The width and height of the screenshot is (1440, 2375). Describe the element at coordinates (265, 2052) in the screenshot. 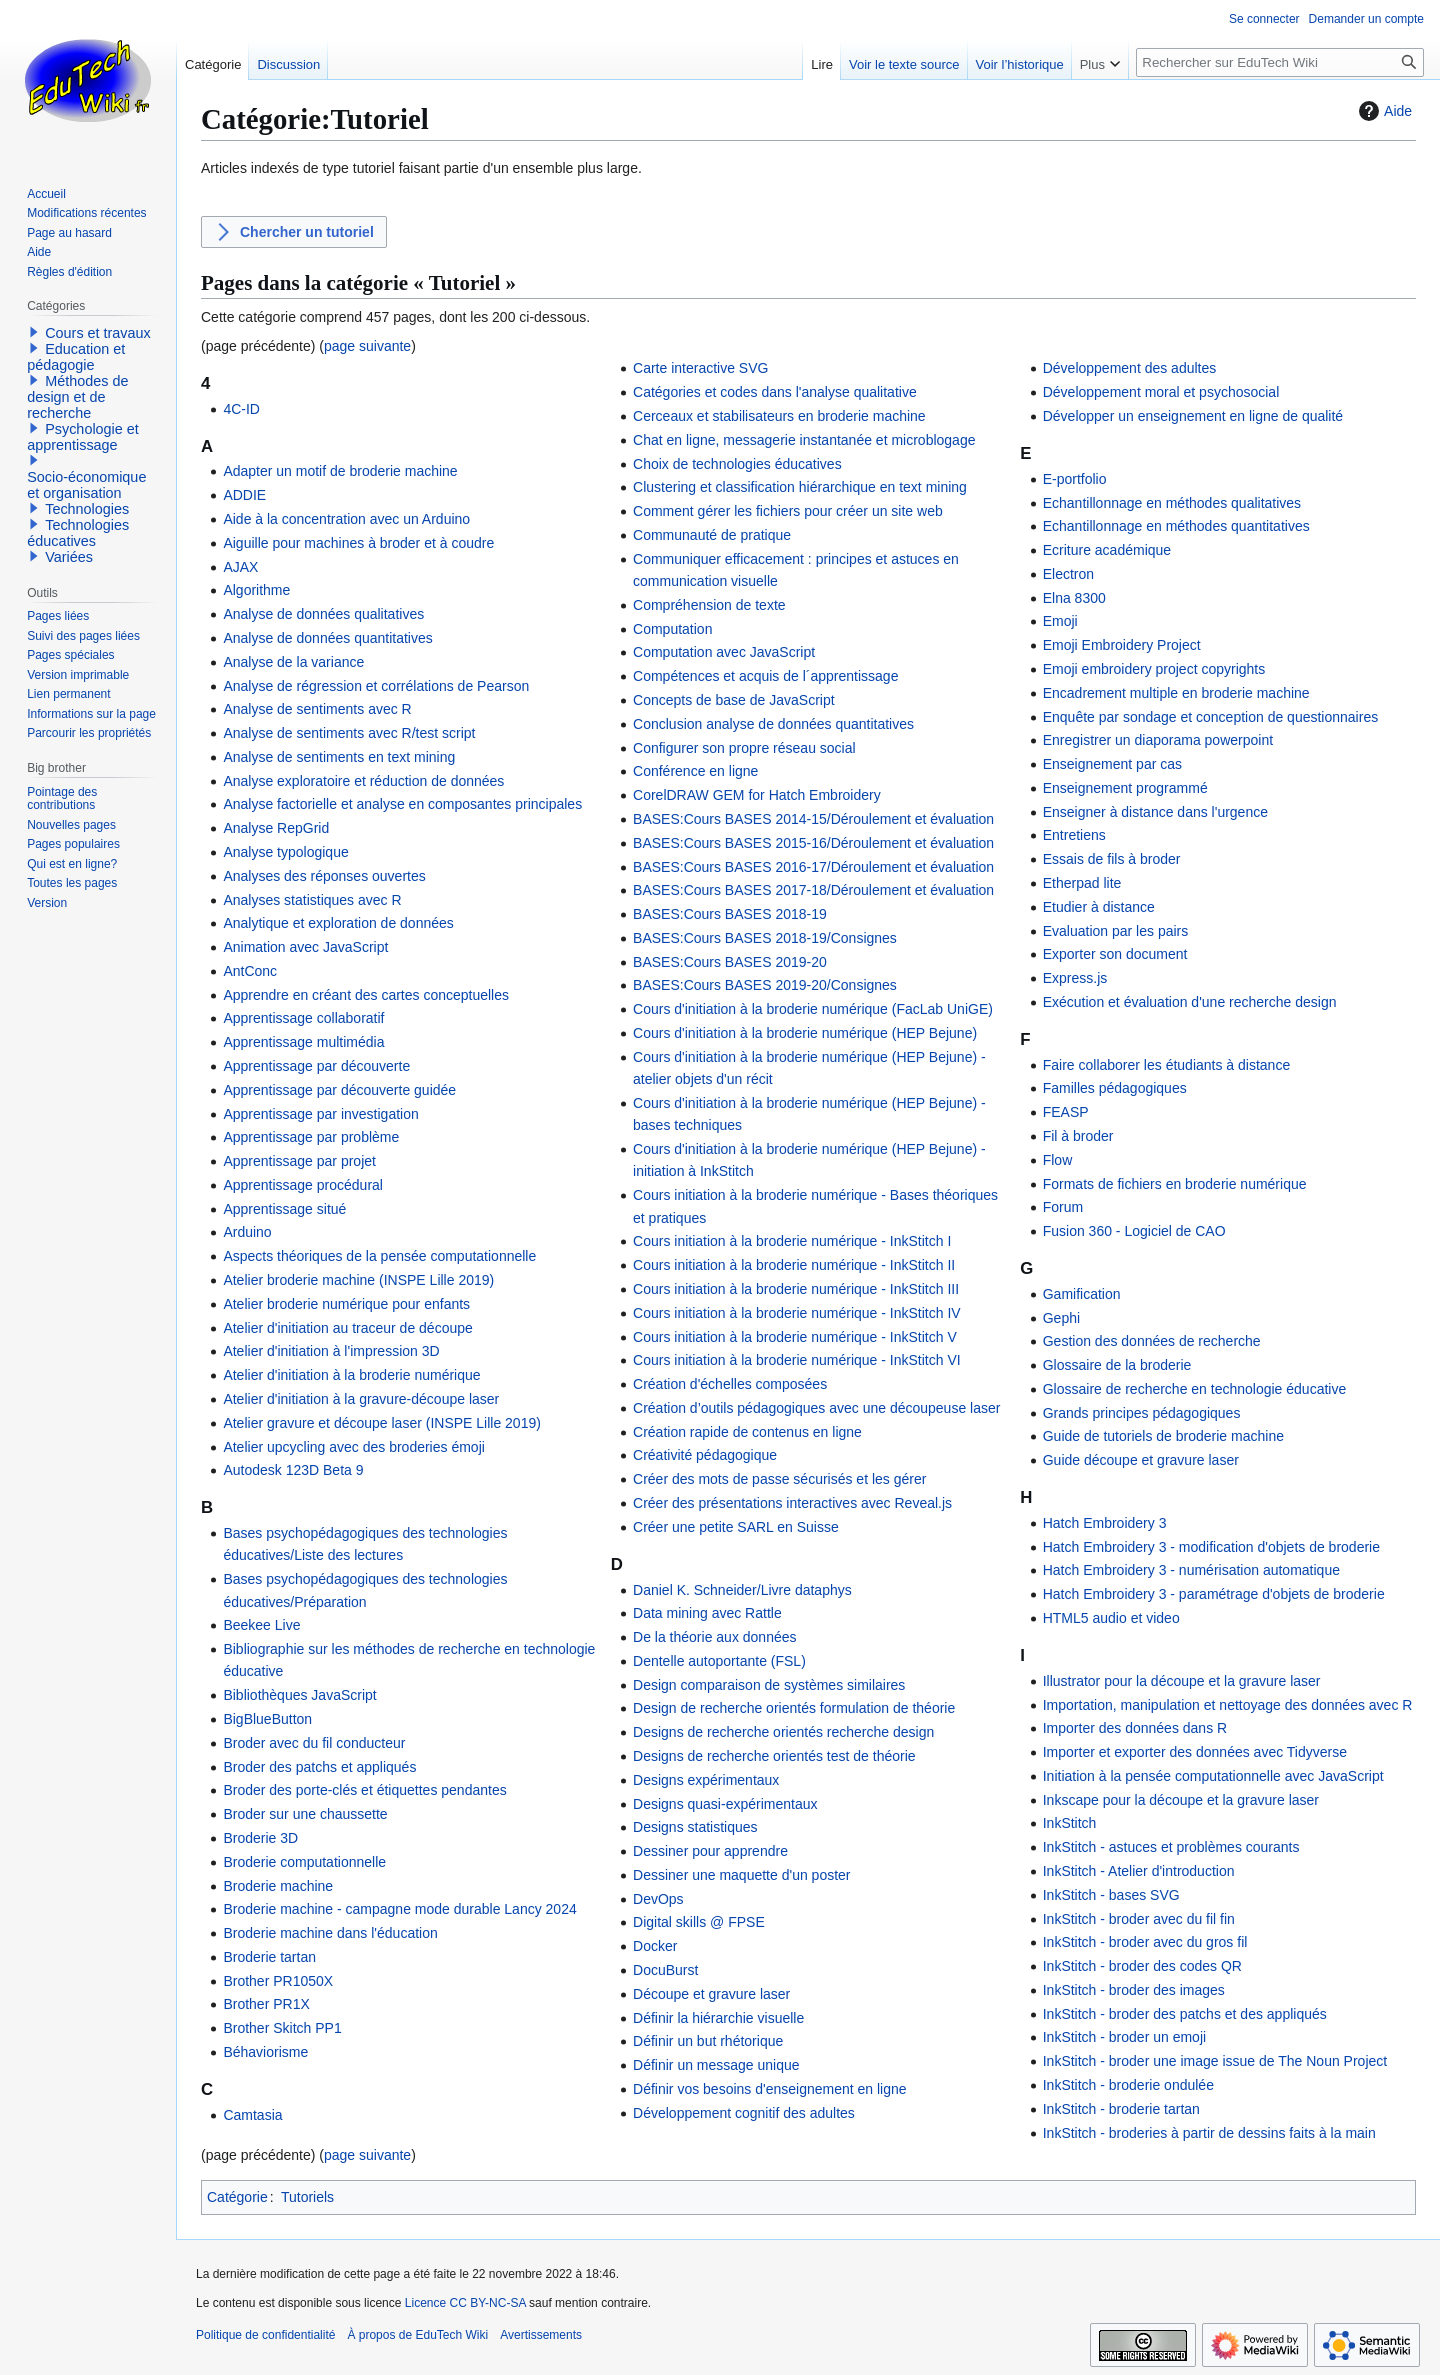

I see `Béhaviorisme` at that location.